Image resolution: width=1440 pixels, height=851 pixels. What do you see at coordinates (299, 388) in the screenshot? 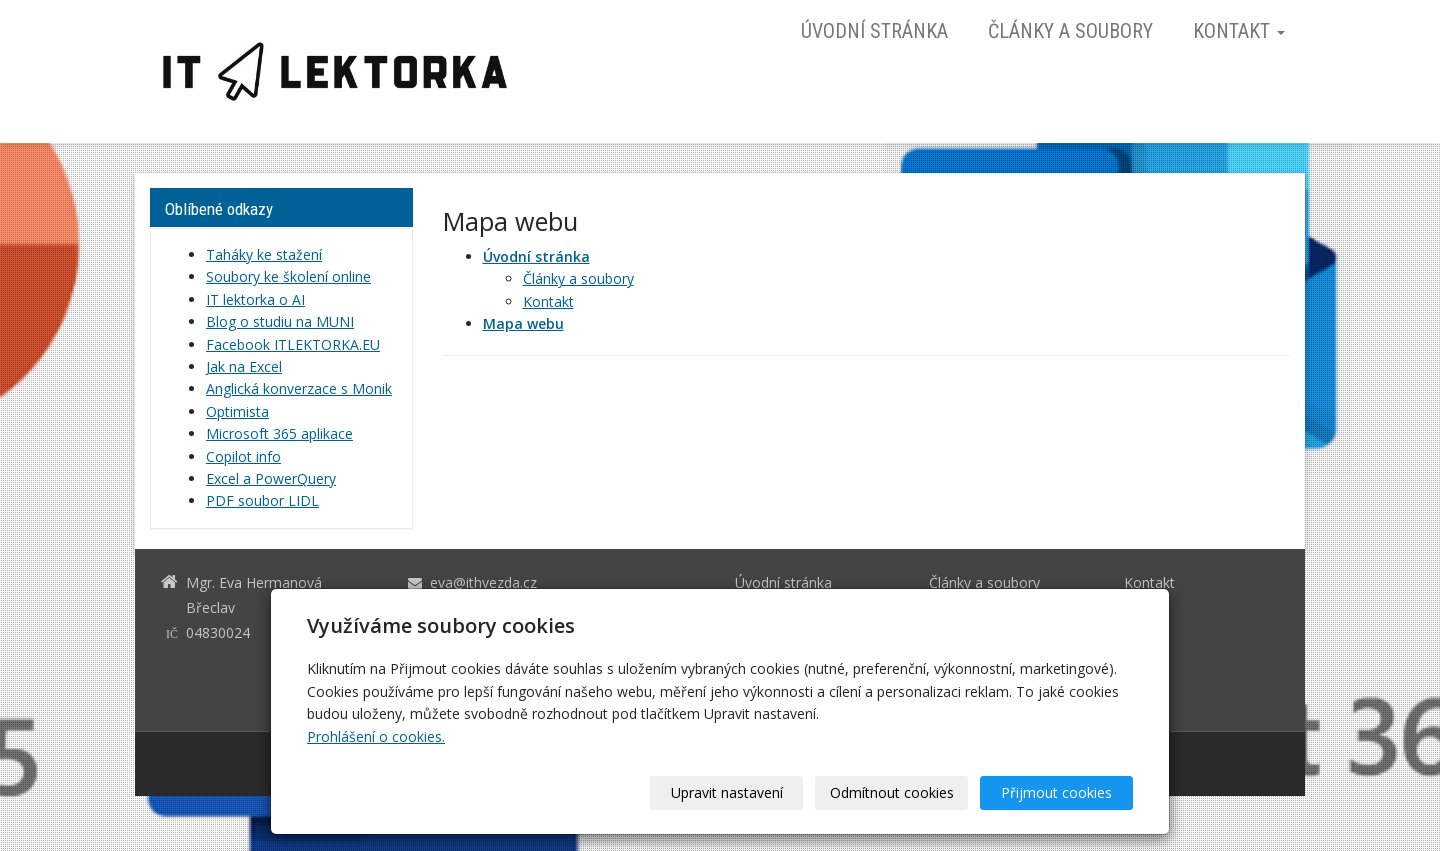
I see `Anglická konverzace s Monik` at bounding box center [299, 388].